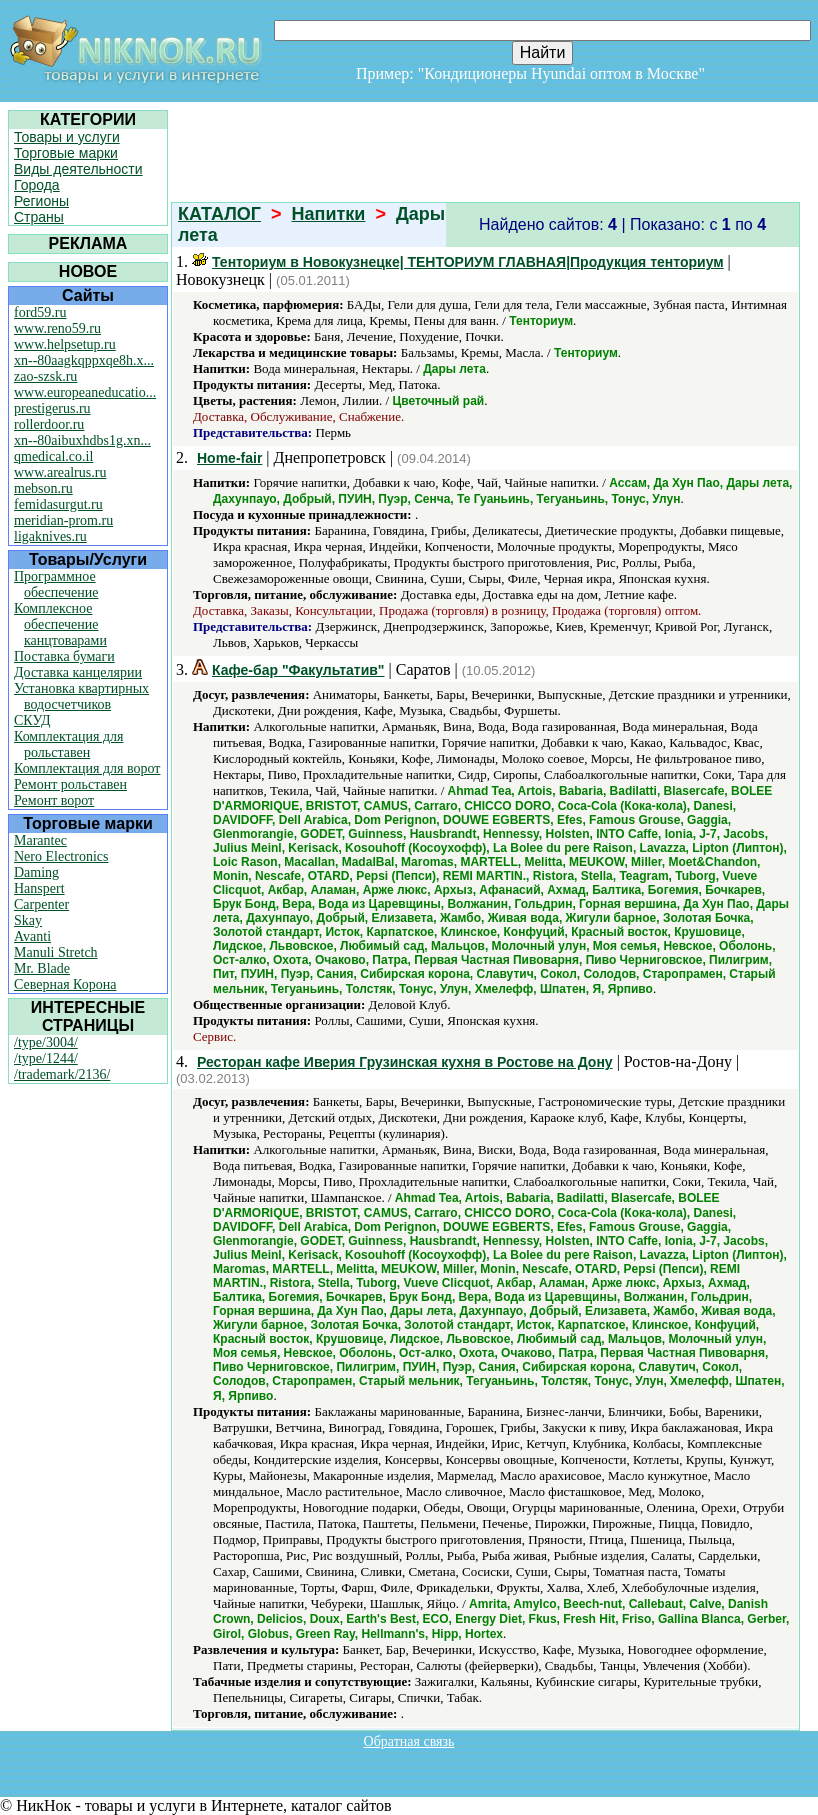  What do you see at coordinates (70, 784) in the screenshot?
I see `Ремонт рольставен` at bounding box center [70, 784].